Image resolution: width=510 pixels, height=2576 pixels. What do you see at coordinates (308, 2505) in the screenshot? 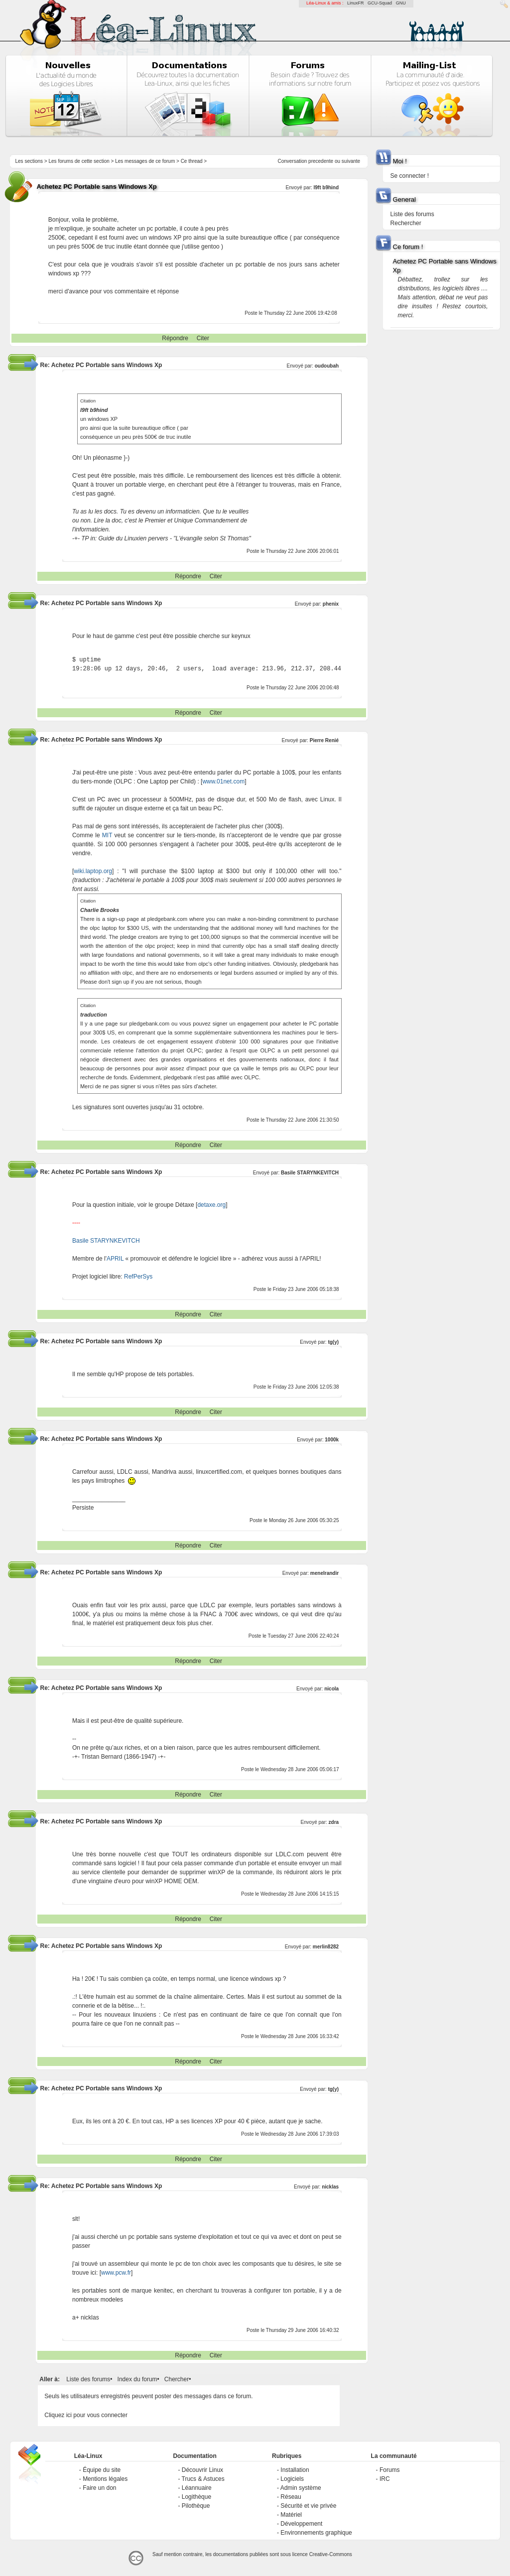
I see `Sécurité et vie privée` at bounding box center [308, 2505].